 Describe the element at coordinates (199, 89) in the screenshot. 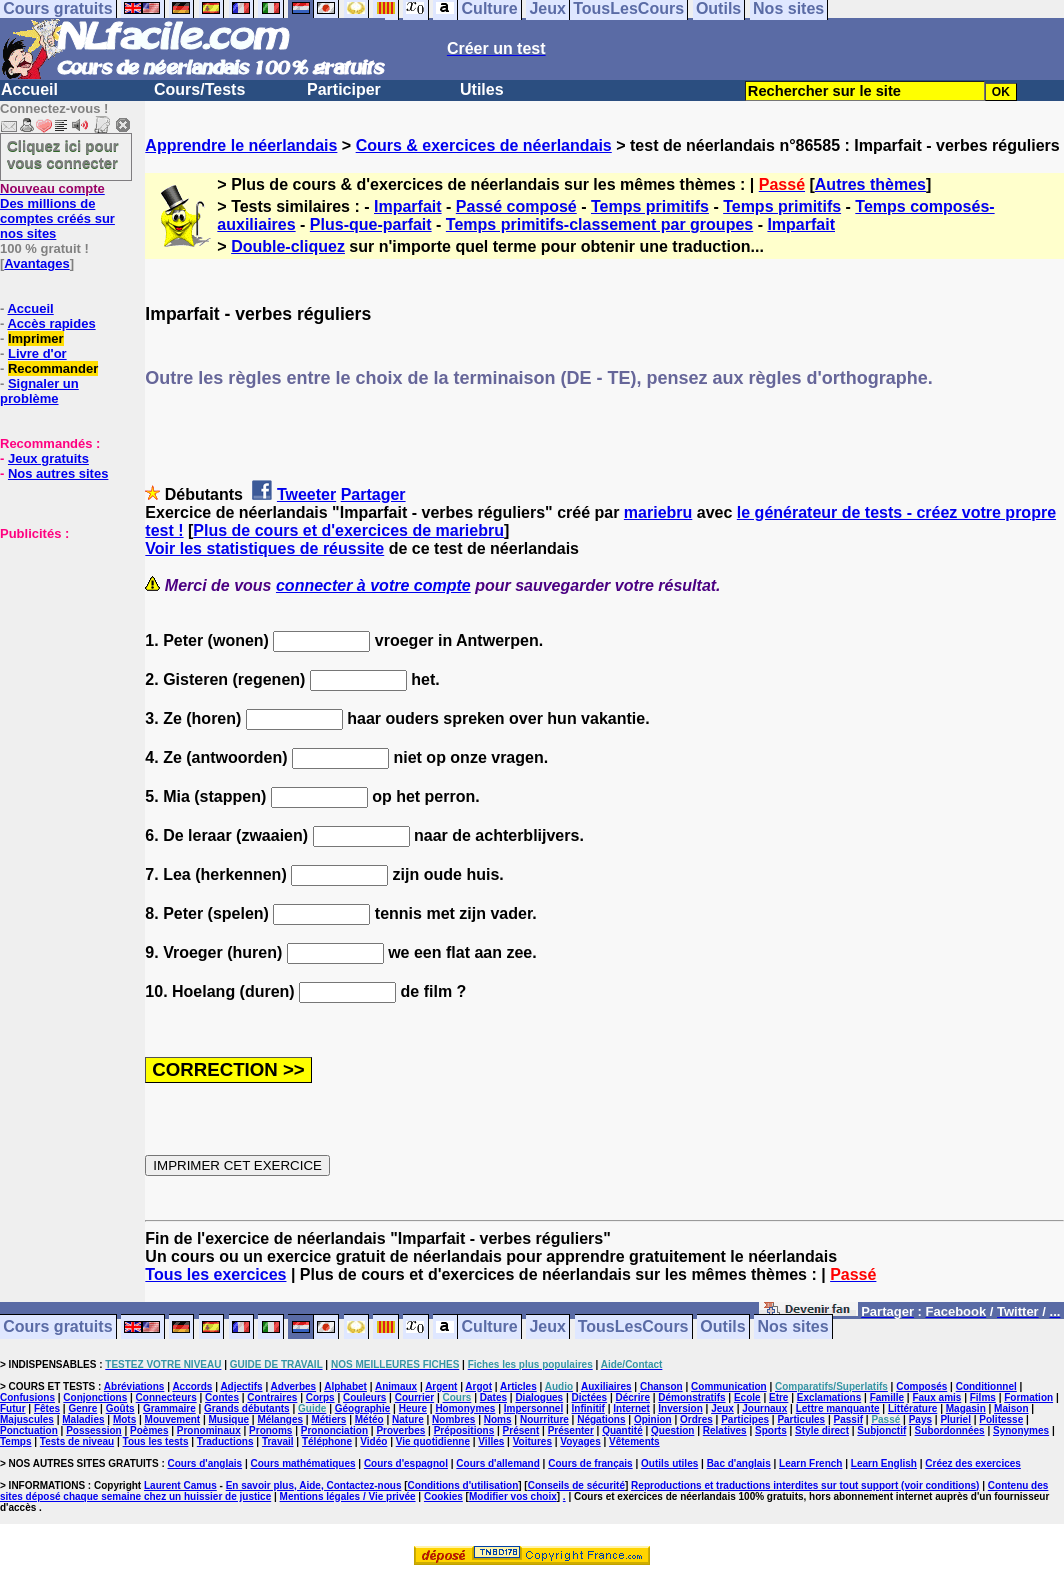

I see `Cours/Tests` at that location.